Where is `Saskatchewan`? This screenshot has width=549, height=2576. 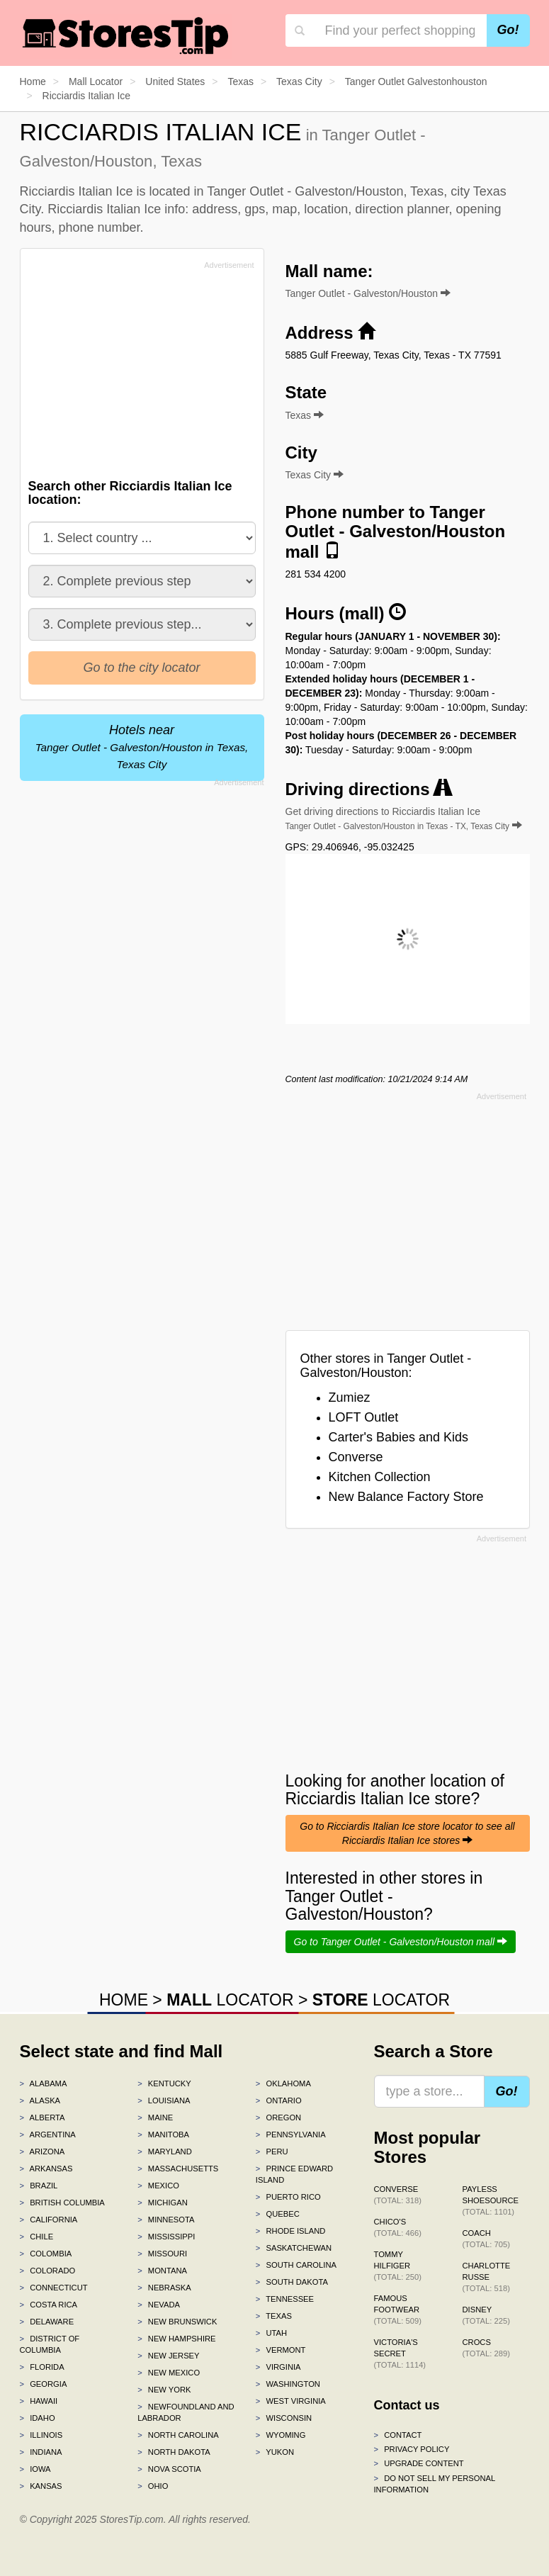 Saskatchewan is located at coordinates (294, 2248).